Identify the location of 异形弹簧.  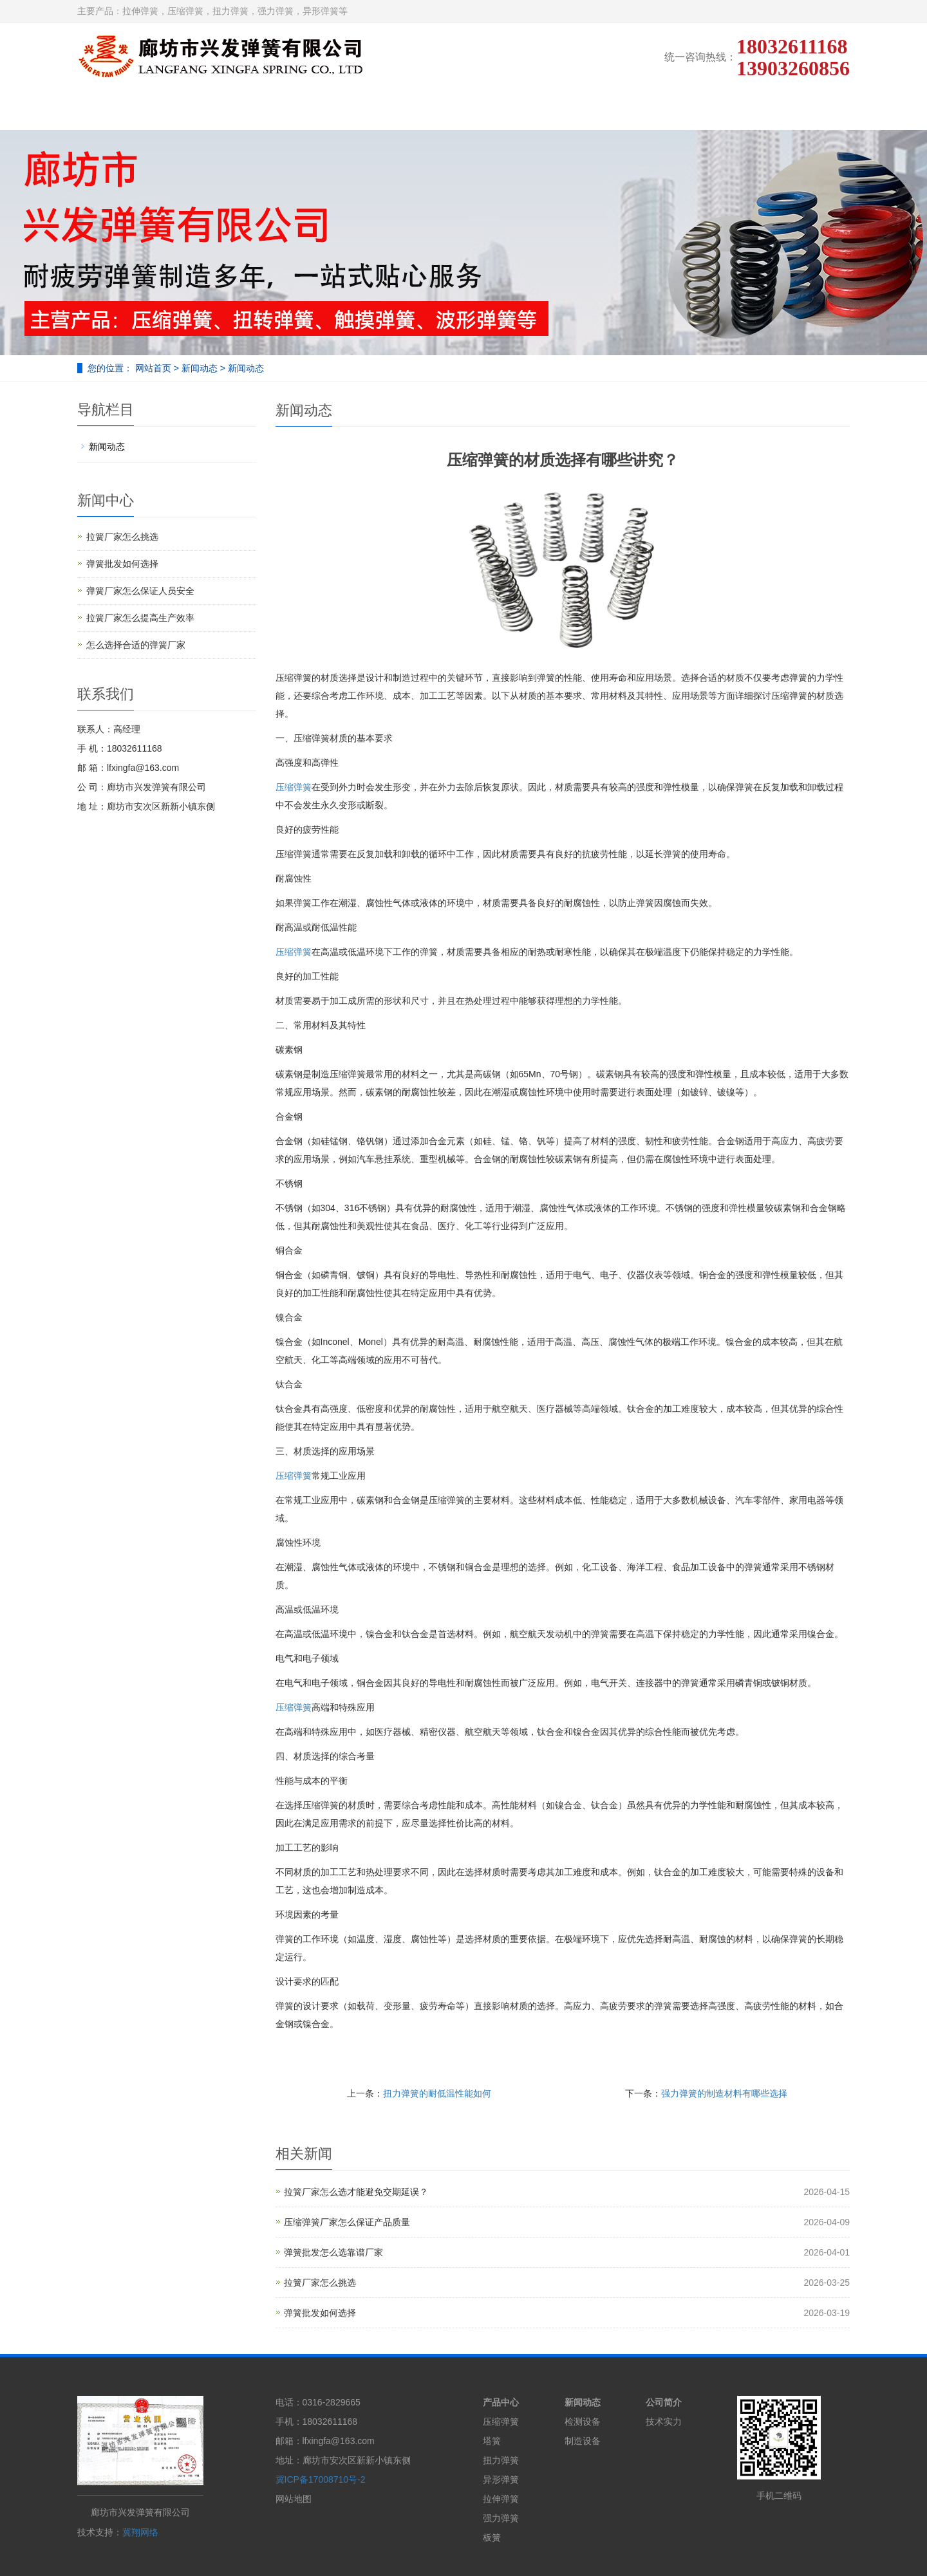
(501, 2479).